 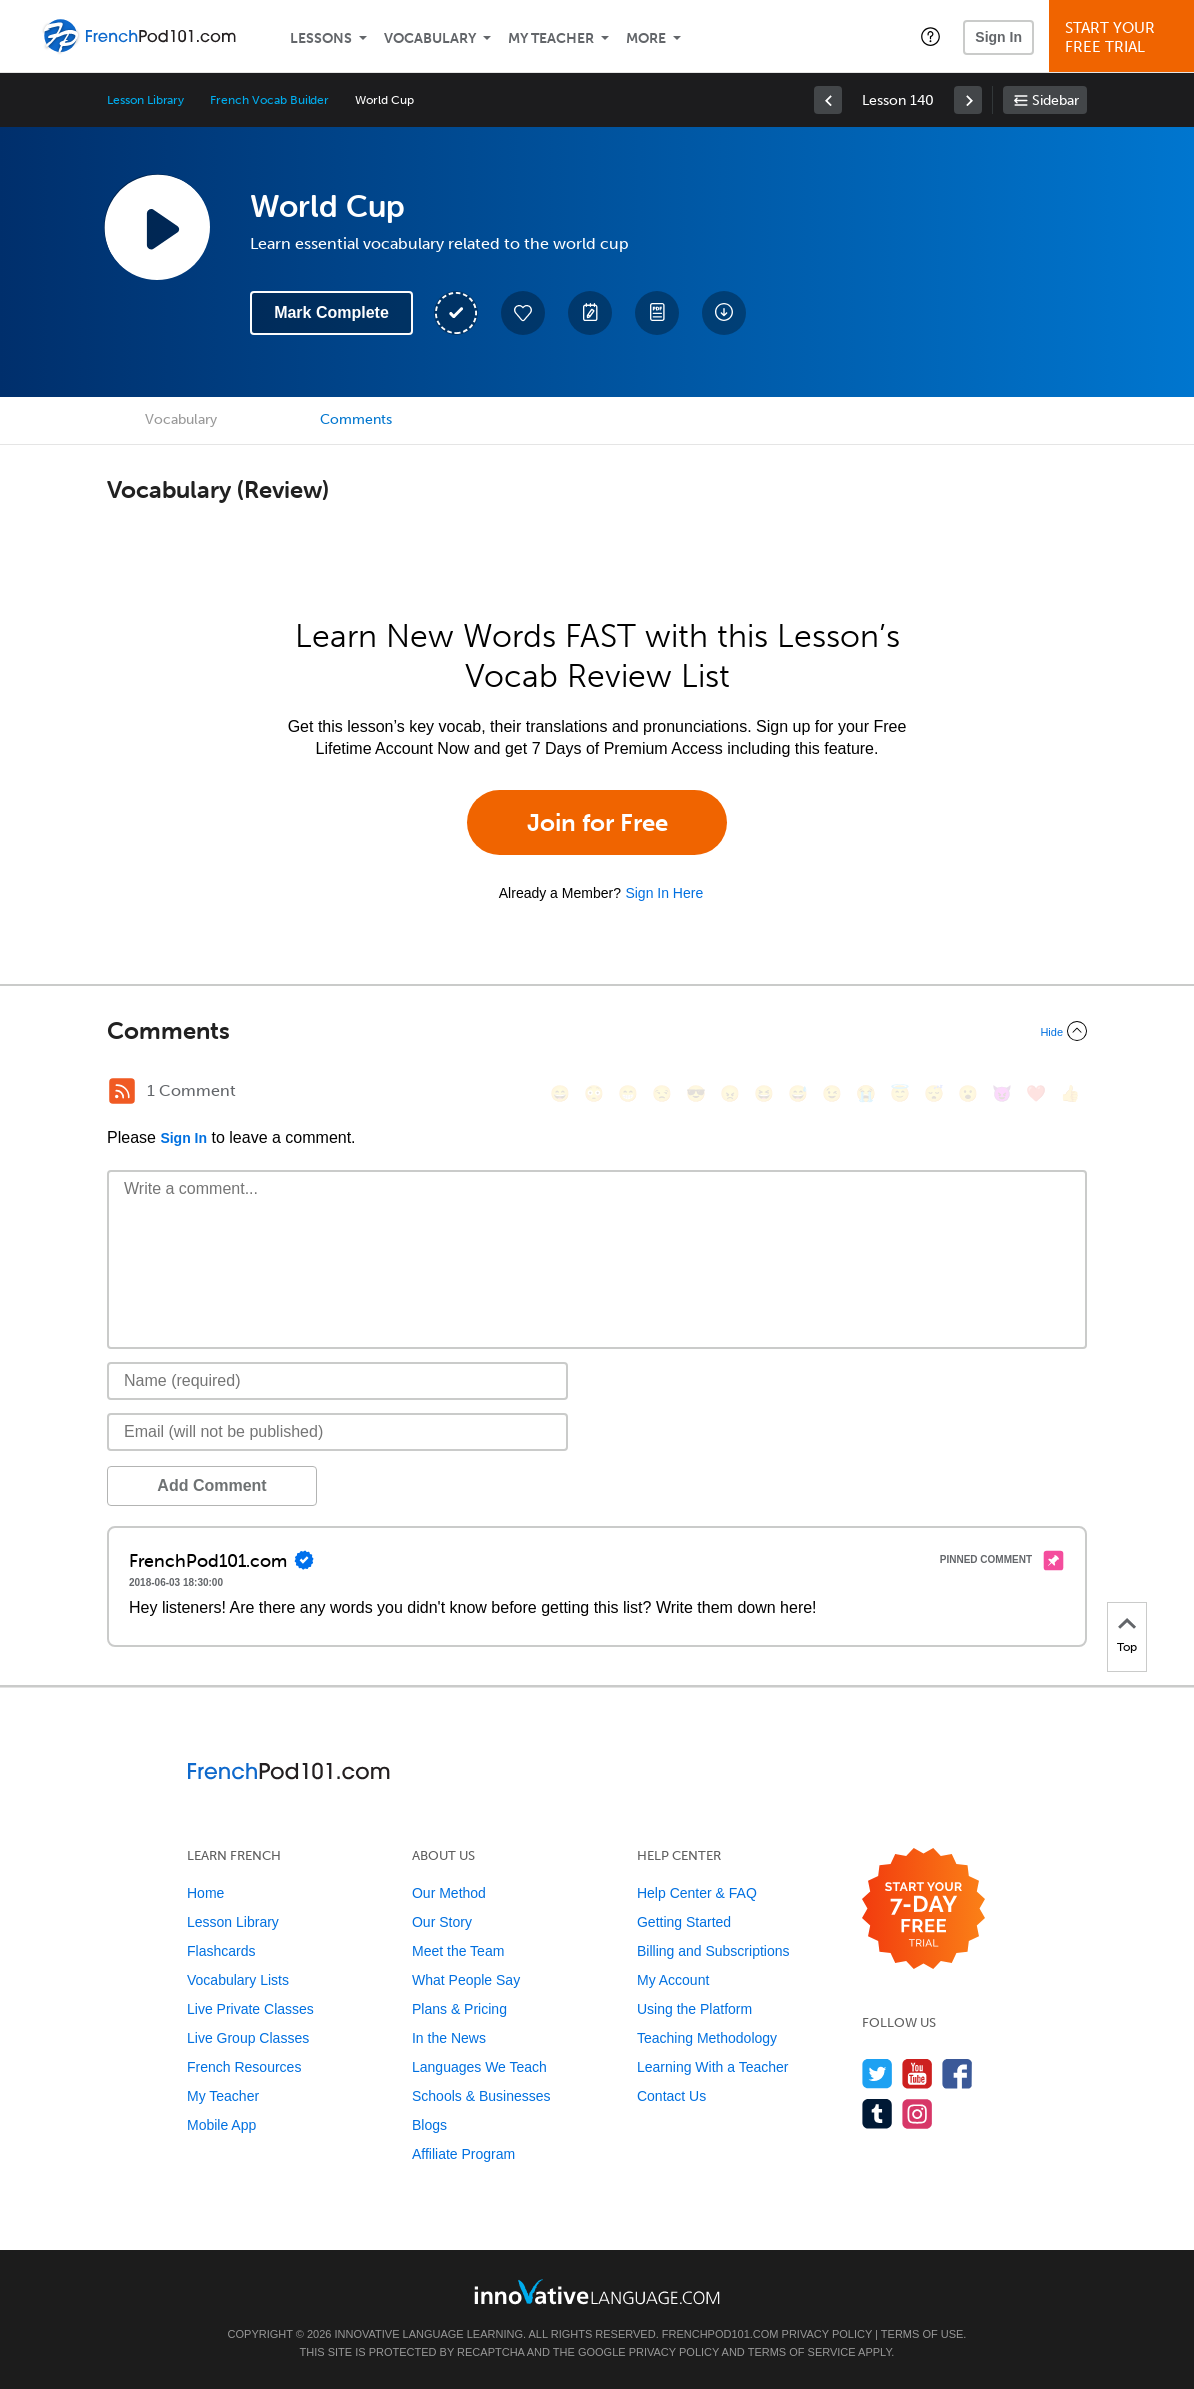 What do you see at coordinates (205, 1893) in the screenshot?
I see `Home` at bounding box center [205, 1893].